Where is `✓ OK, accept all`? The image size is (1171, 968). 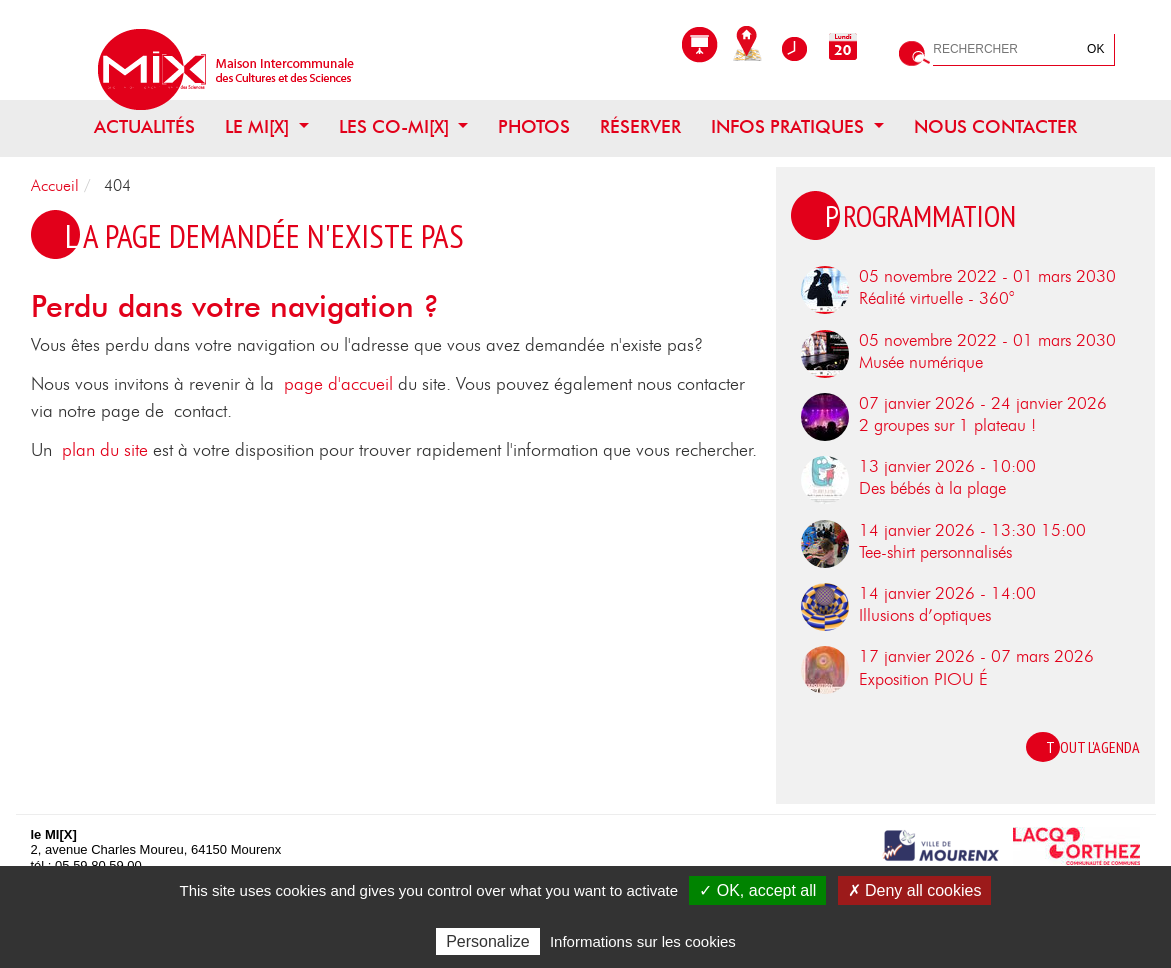 ✓ OK, accept all is located at coordinates (757, 890).